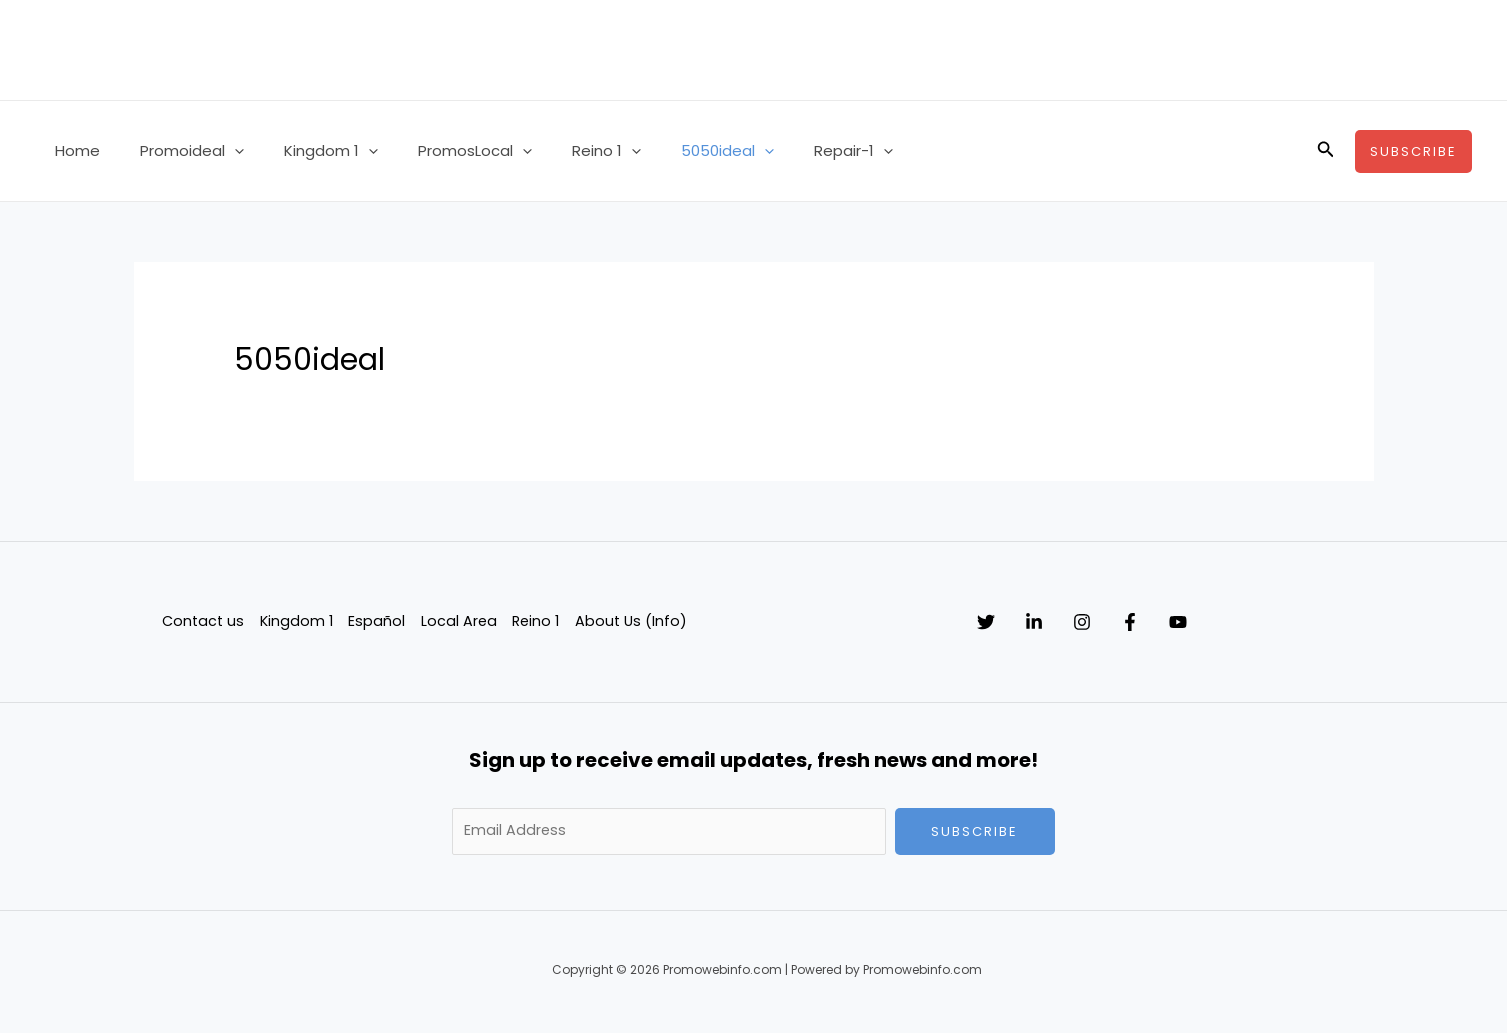 The height and width of the screenshot is (1033, 1507). I want to click on About Us (Info), so click(635, 620).